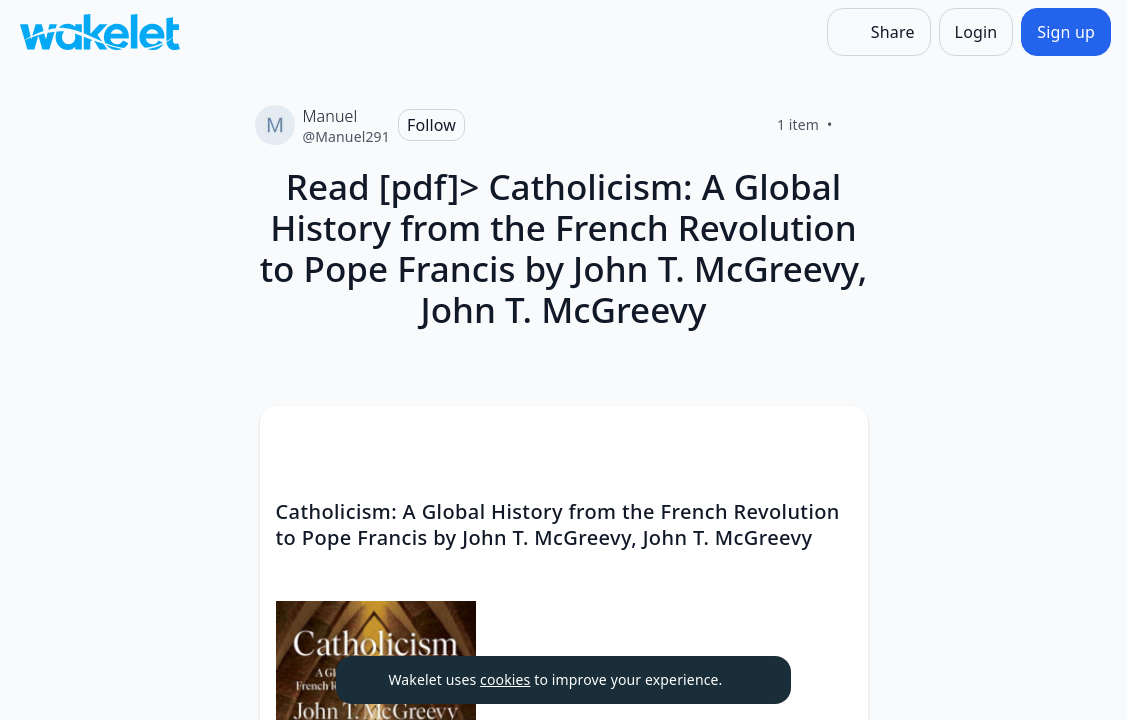 This screenshot has width=1127, height=720. Describe the element at coordinates (857, 125) in the screenshot. I see `[Like]` at that location.